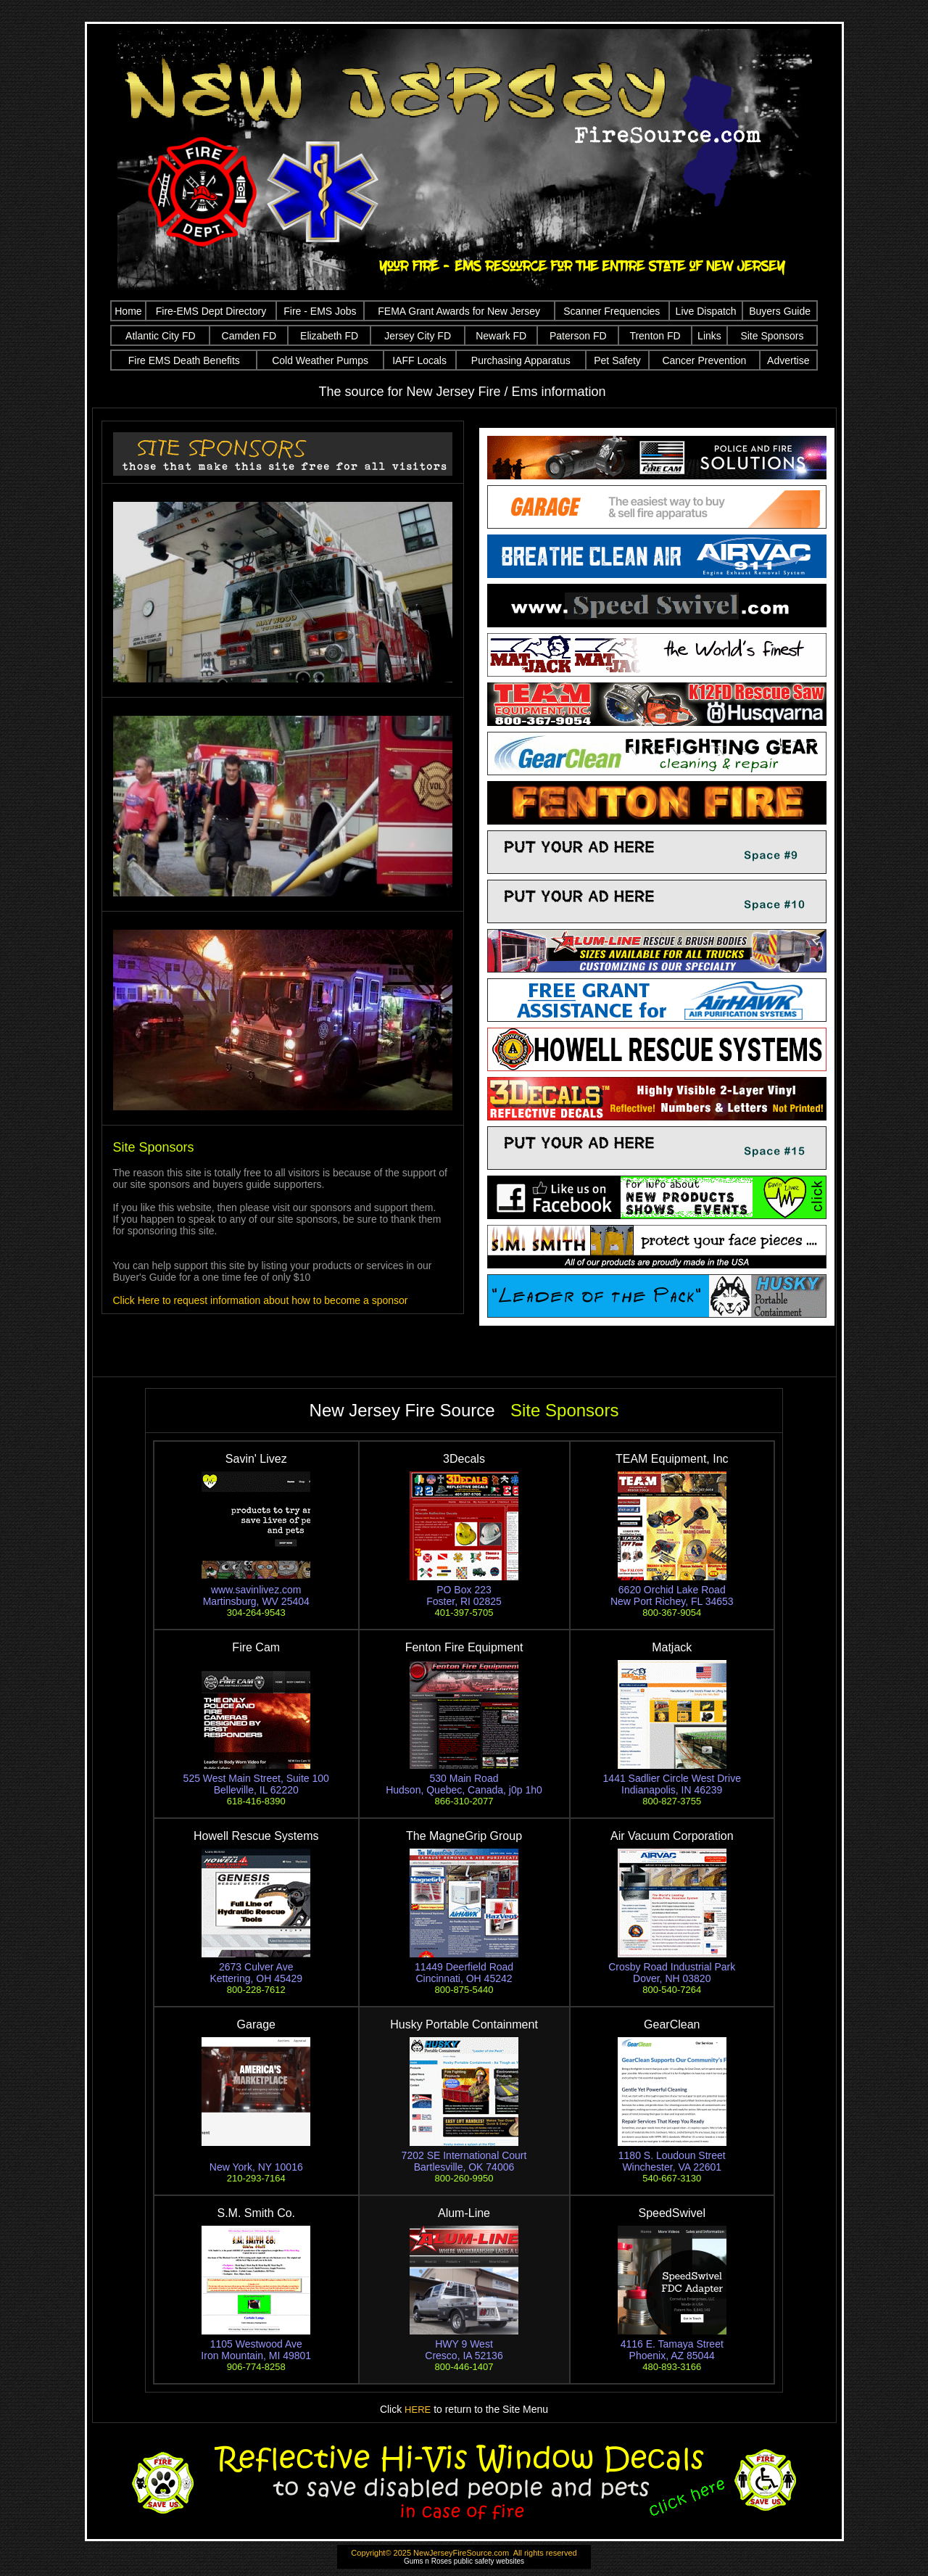  I want to click on Atlantic City FD, so click(160, 336).